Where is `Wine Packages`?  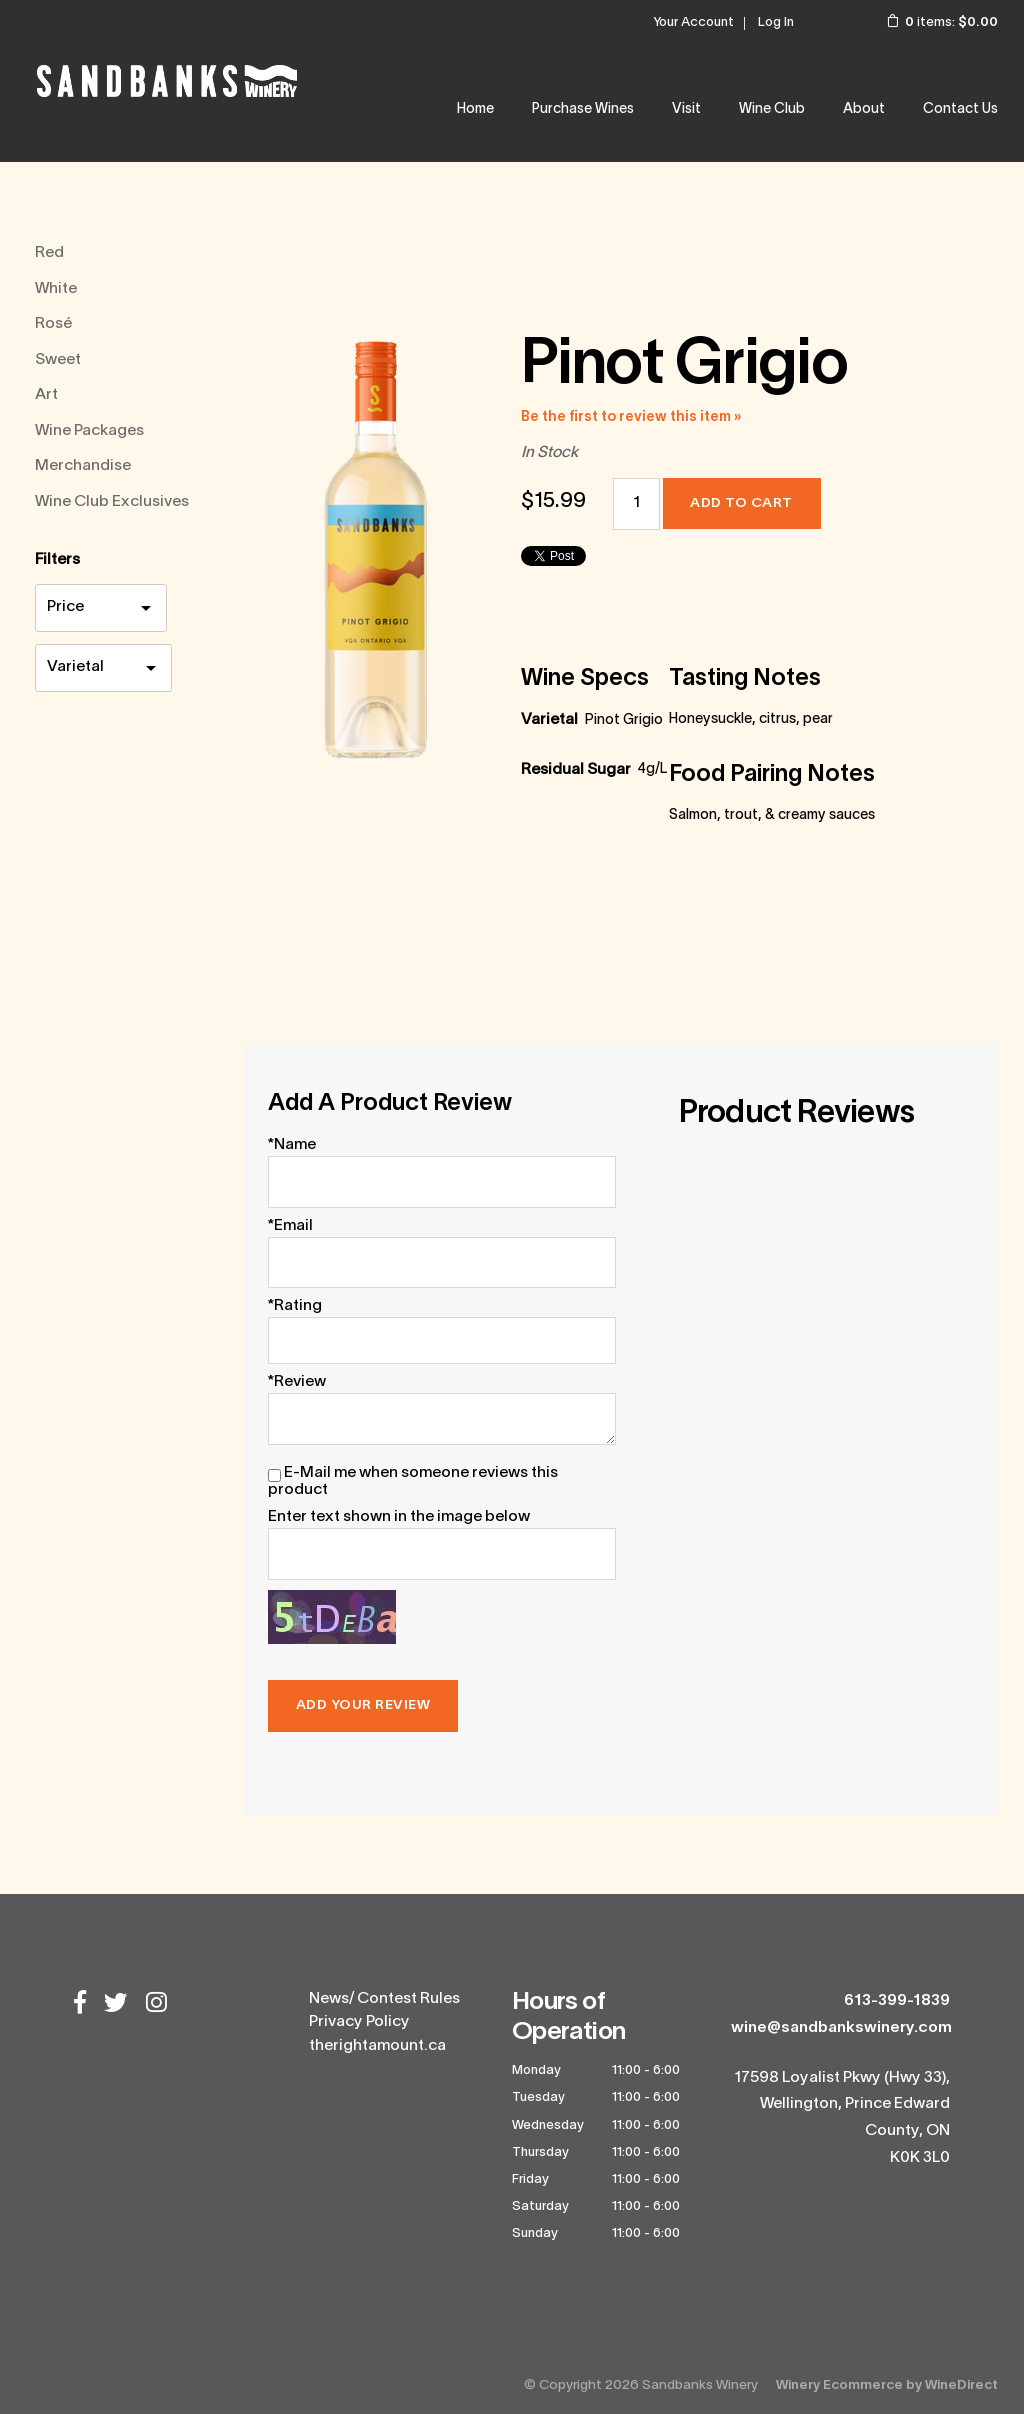
Wine Packages is located at coordinates (89, 431).